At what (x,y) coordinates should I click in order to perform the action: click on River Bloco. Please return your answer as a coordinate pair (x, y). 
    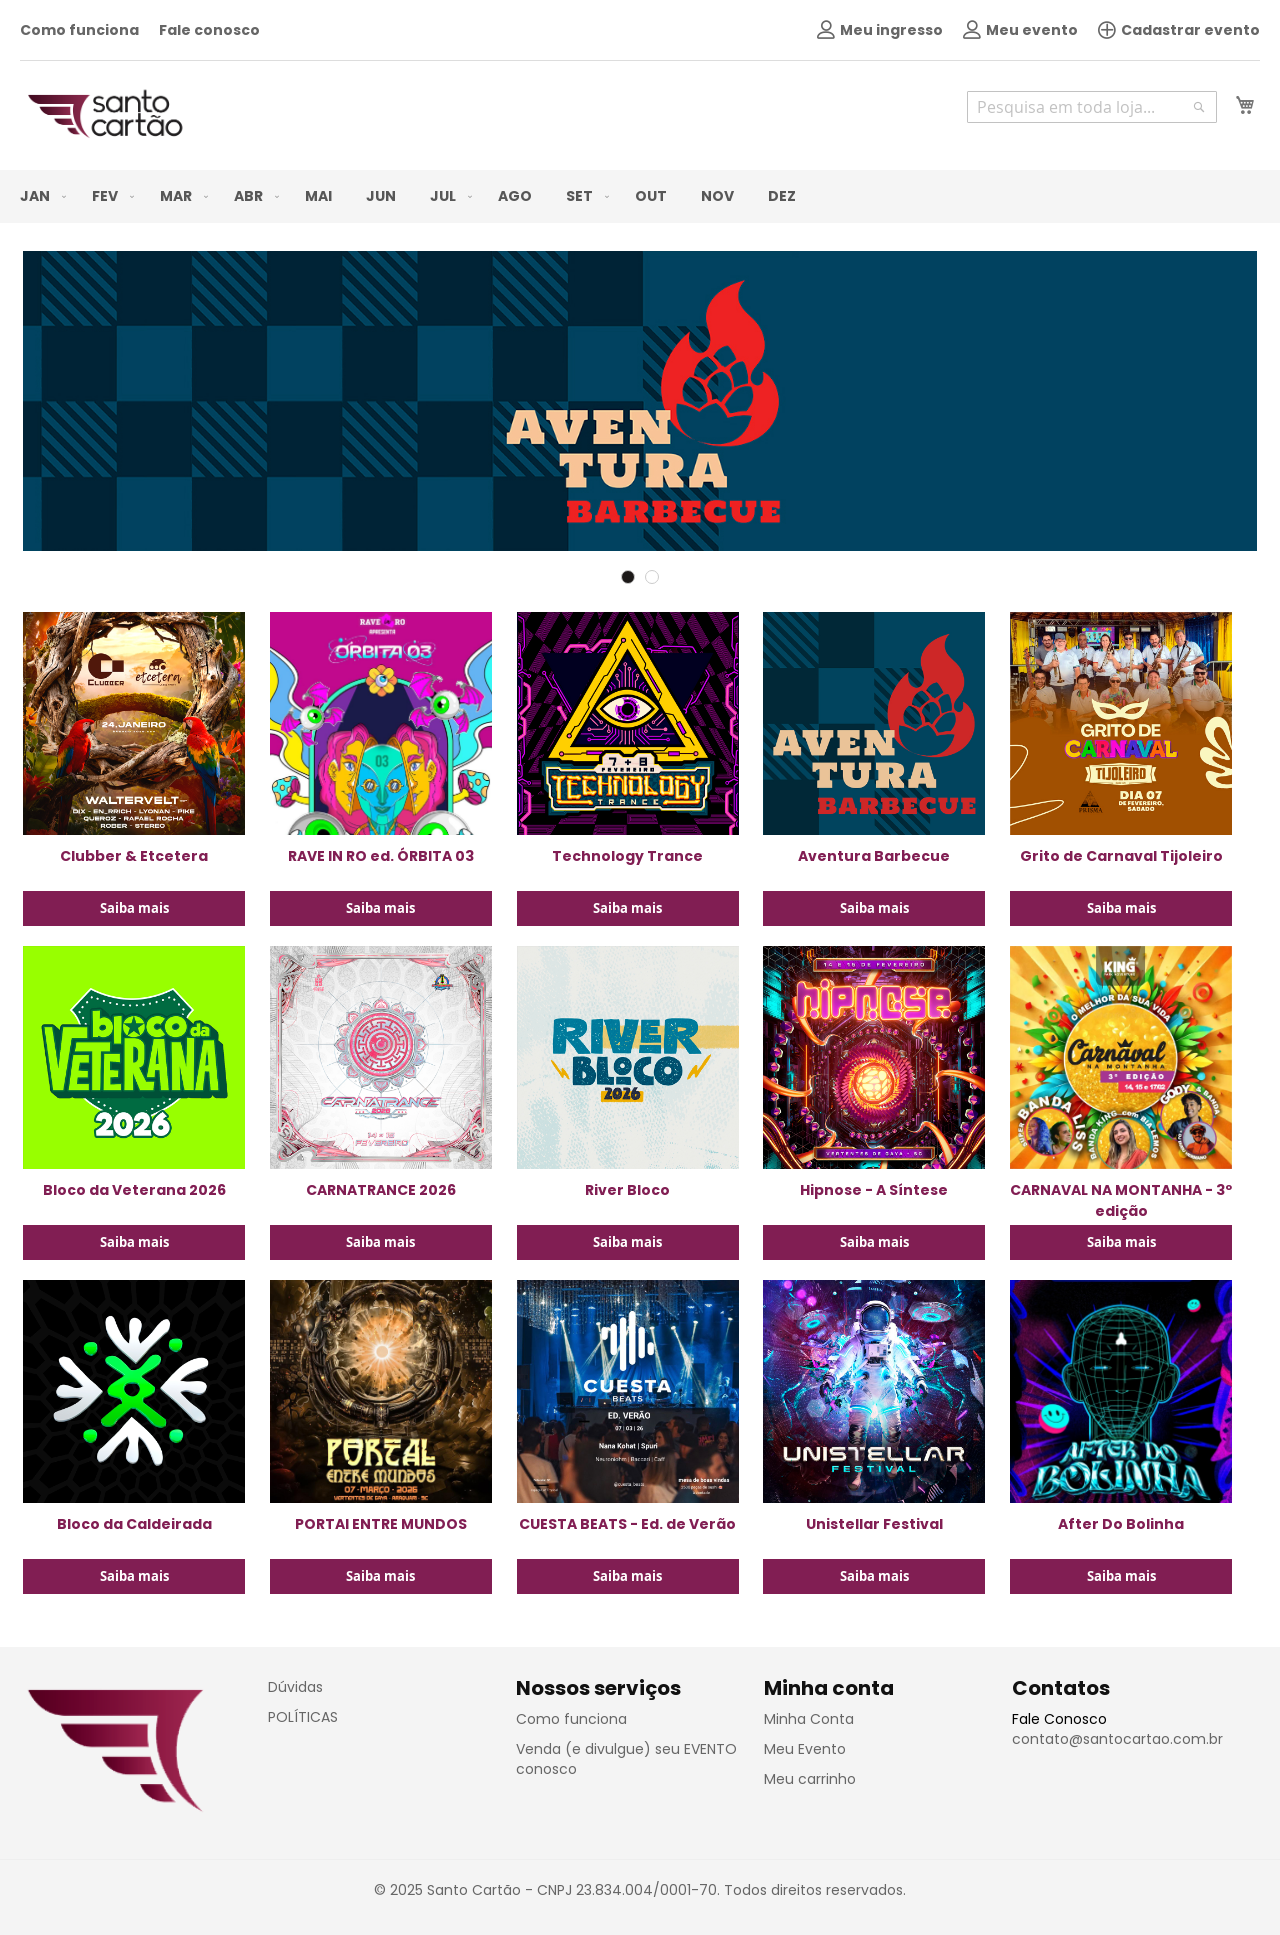
    Looking at the image, I should click on (627, 1190).